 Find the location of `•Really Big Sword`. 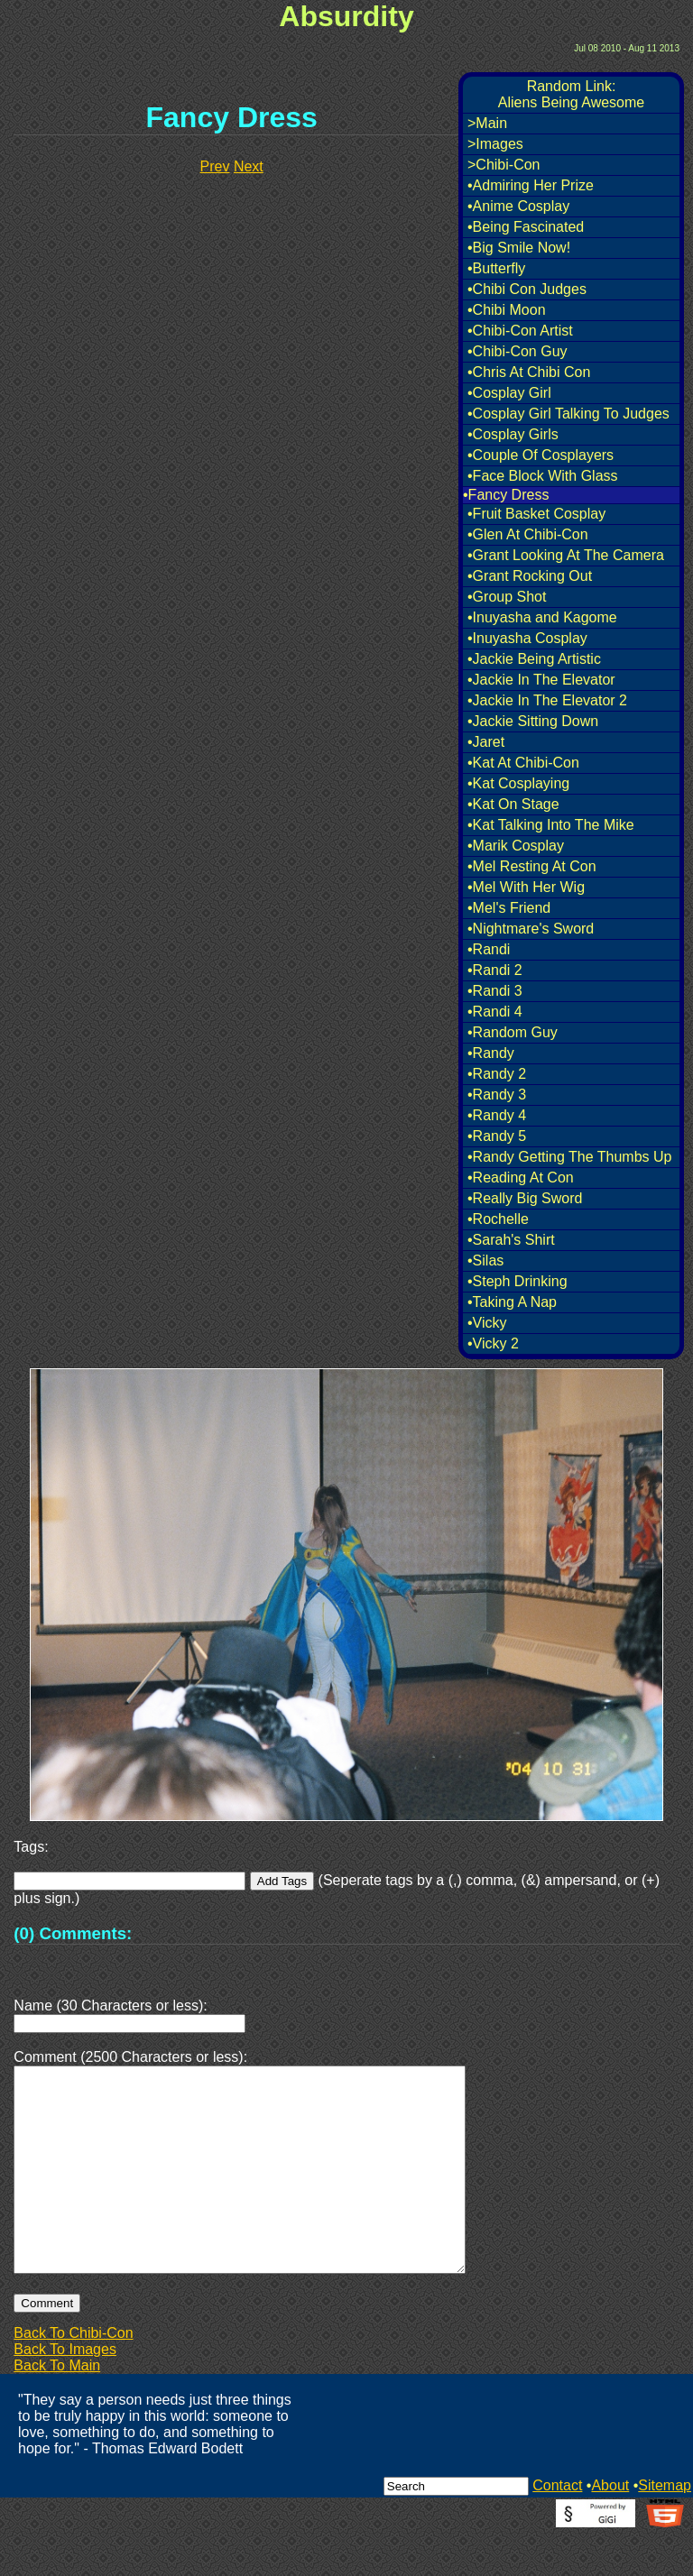

•Really Big Sword is located at coordinates (524, 1198).